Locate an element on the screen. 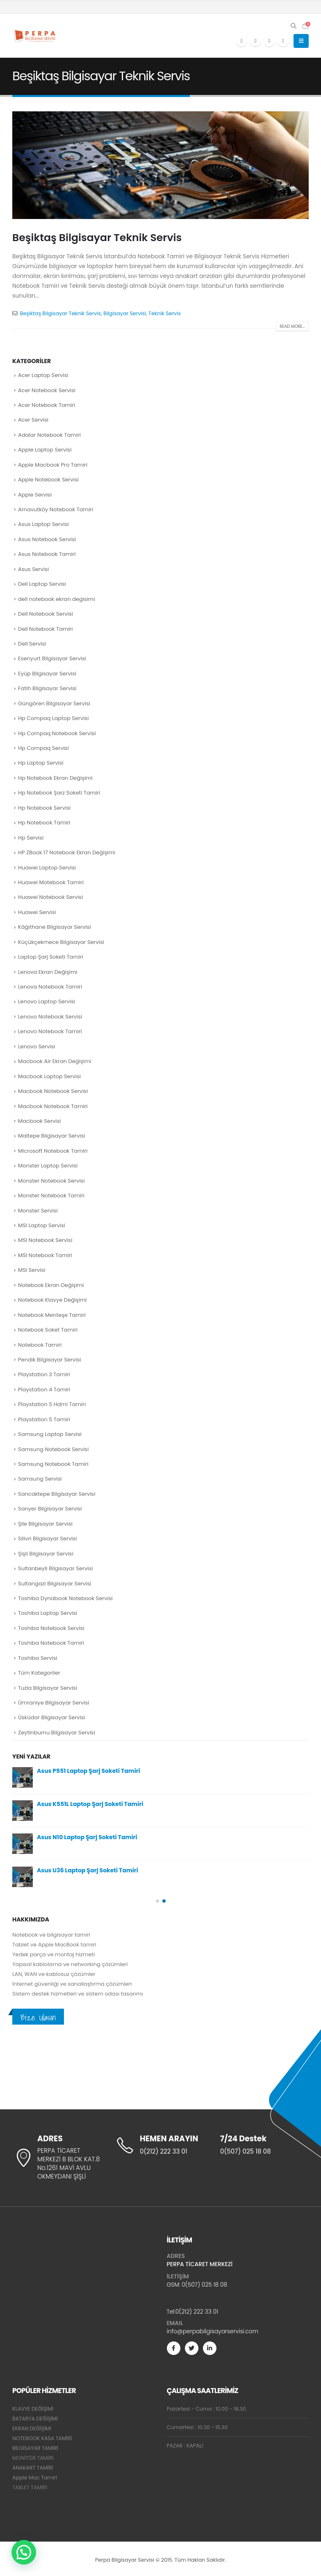  Kâğıthane Bilgisayar Servisi is located at coordinates (54, 927).